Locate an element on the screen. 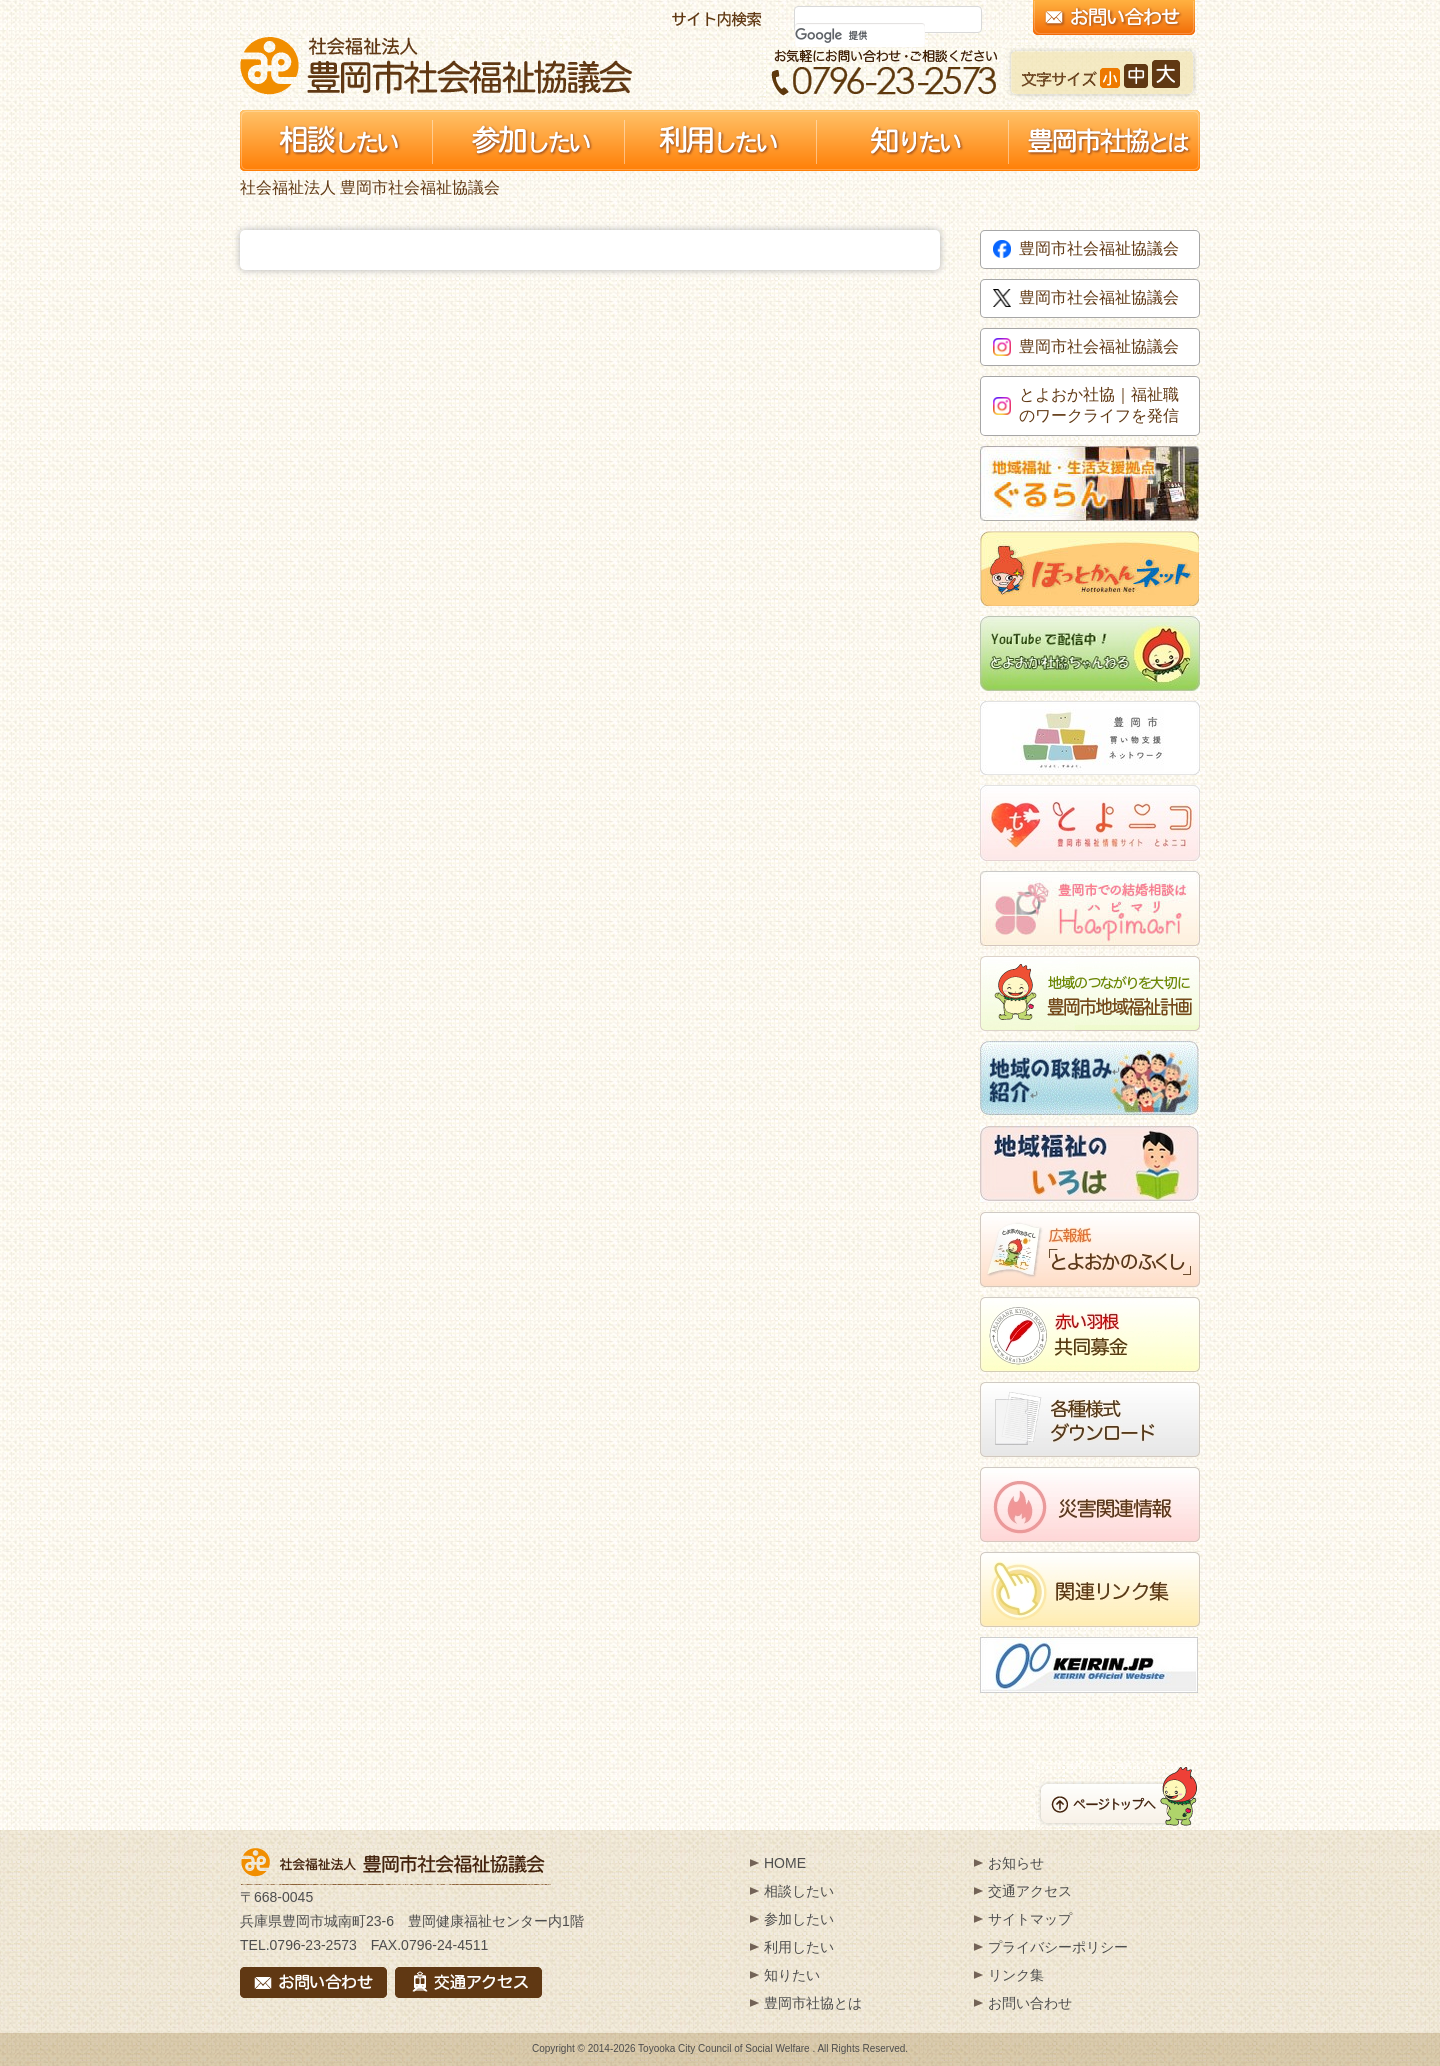  社会福祉法人 豊岡市社会福祉協議会 is located at coordinates (436, 65).